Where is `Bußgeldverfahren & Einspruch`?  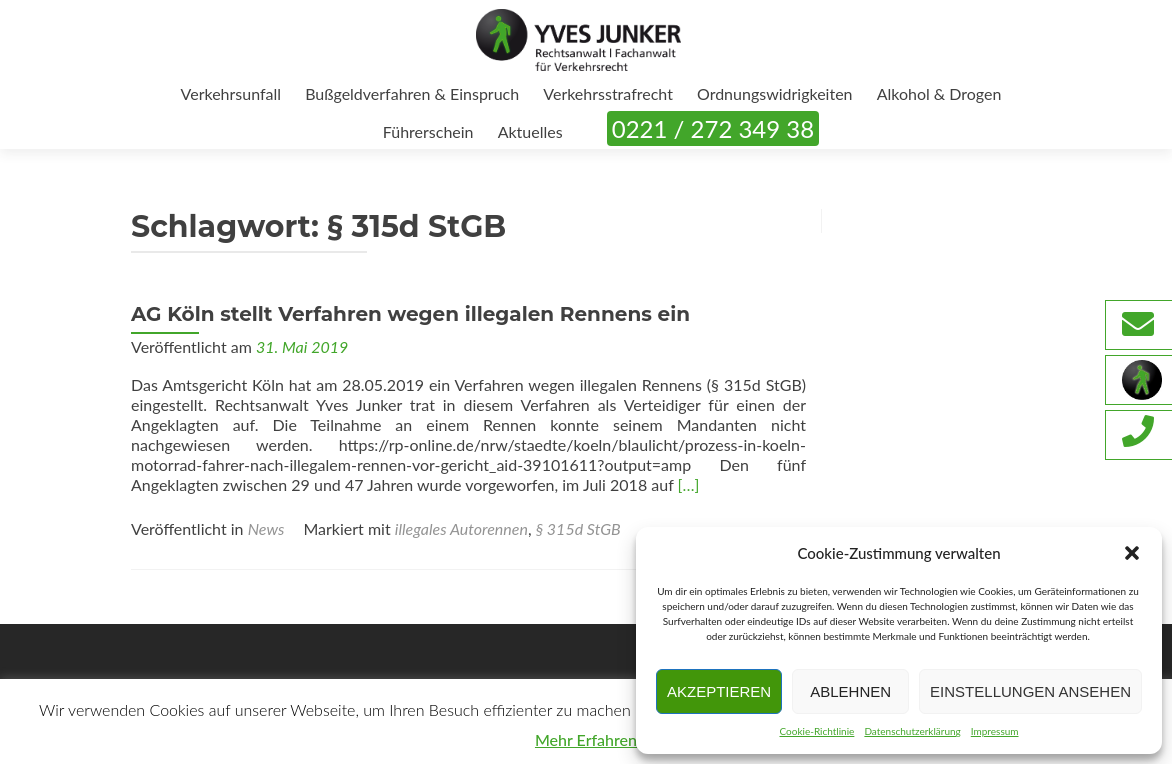
Bußgeldverfahren & Einspruch is located at coordinates (412, 93).